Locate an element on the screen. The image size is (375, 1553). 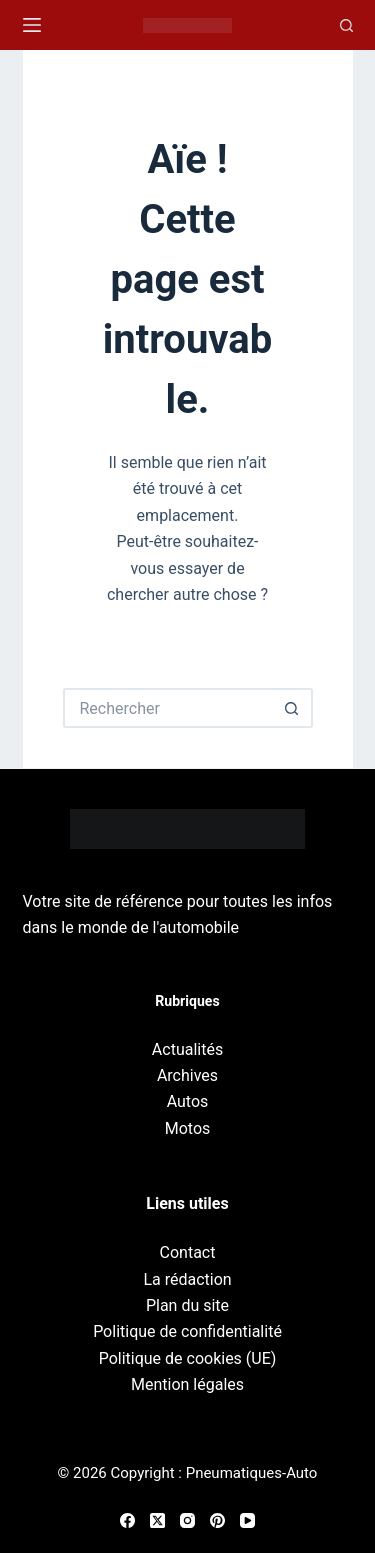
La rédaction is located at coordinates (187, 1279).